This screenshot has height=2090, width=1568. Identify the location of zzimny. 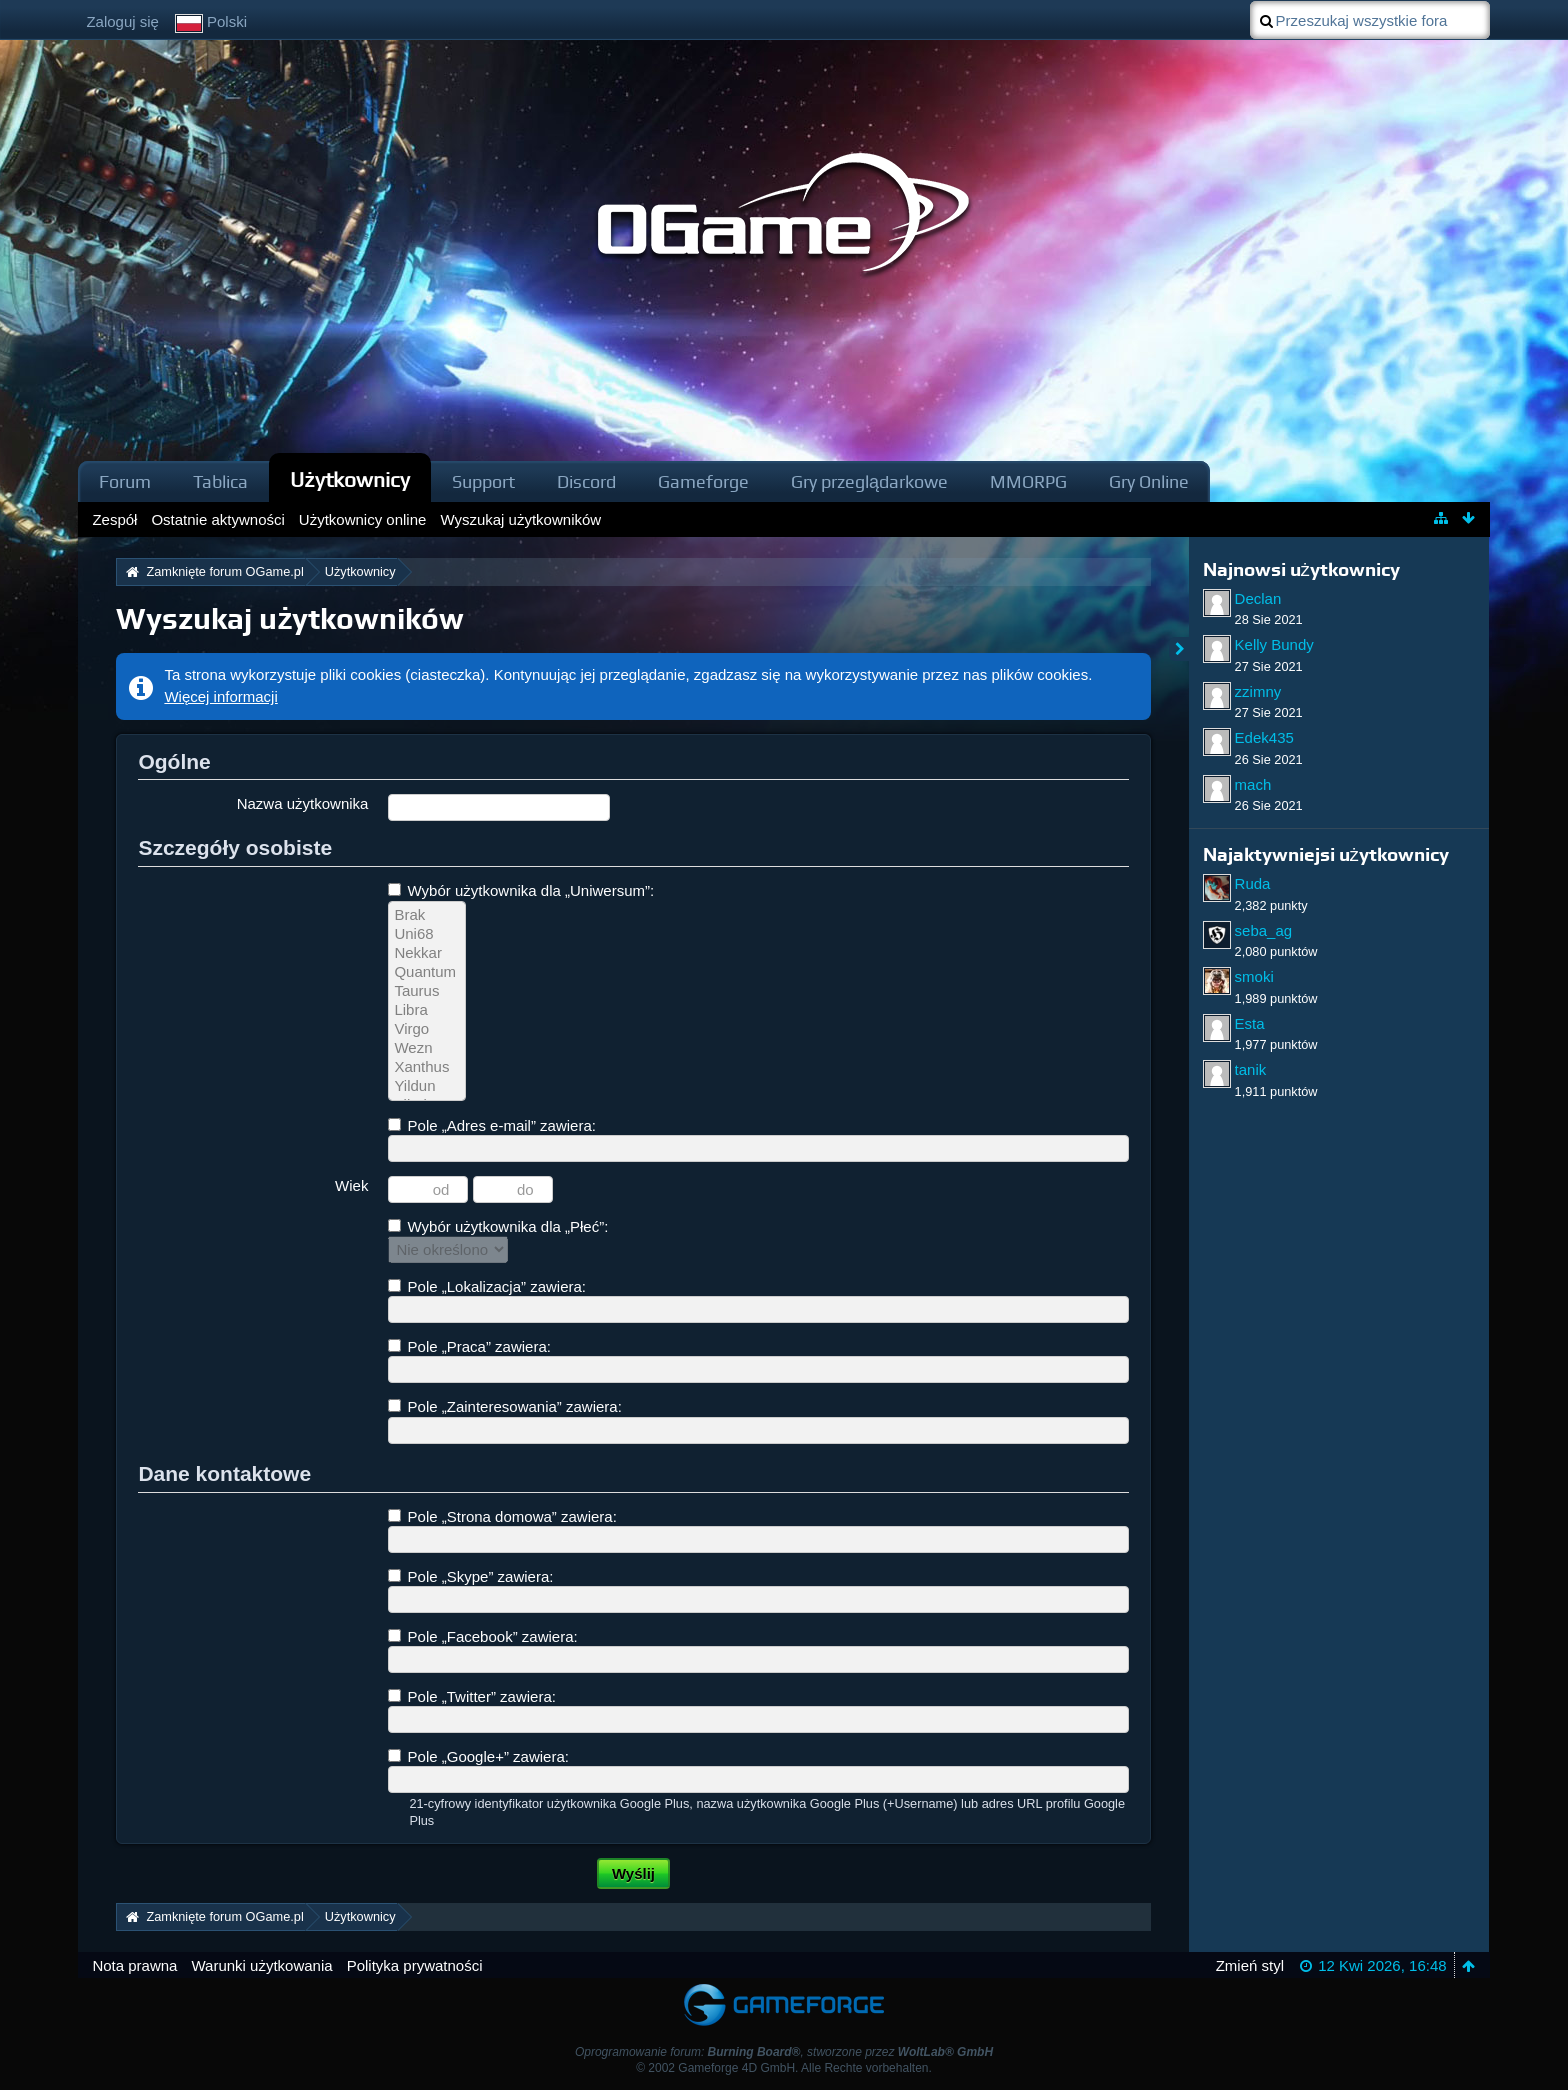
(1258, 691).